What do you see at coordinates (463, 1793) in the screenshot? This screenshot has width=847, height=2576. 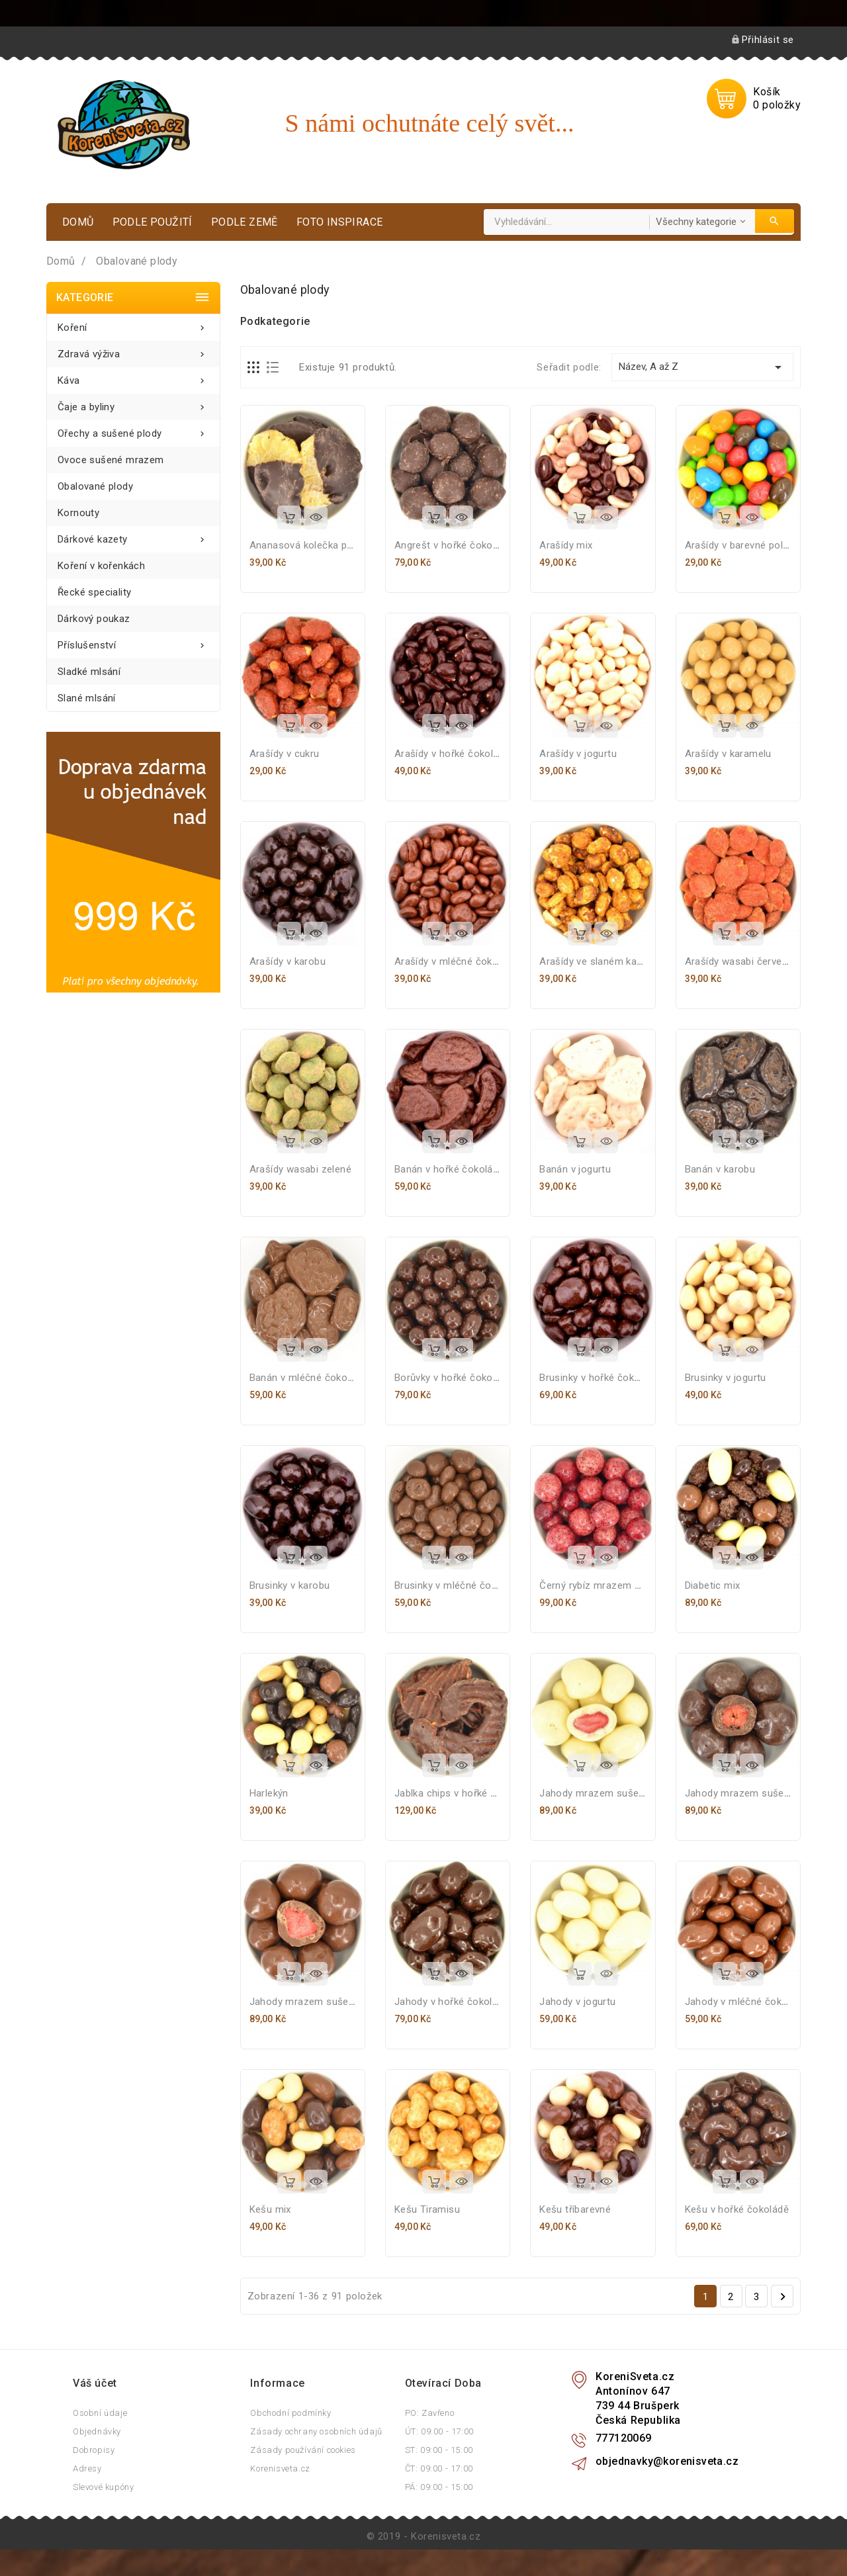 I see `Jablka chips v hořké čokoládě` at bounding box center [463, 1793].